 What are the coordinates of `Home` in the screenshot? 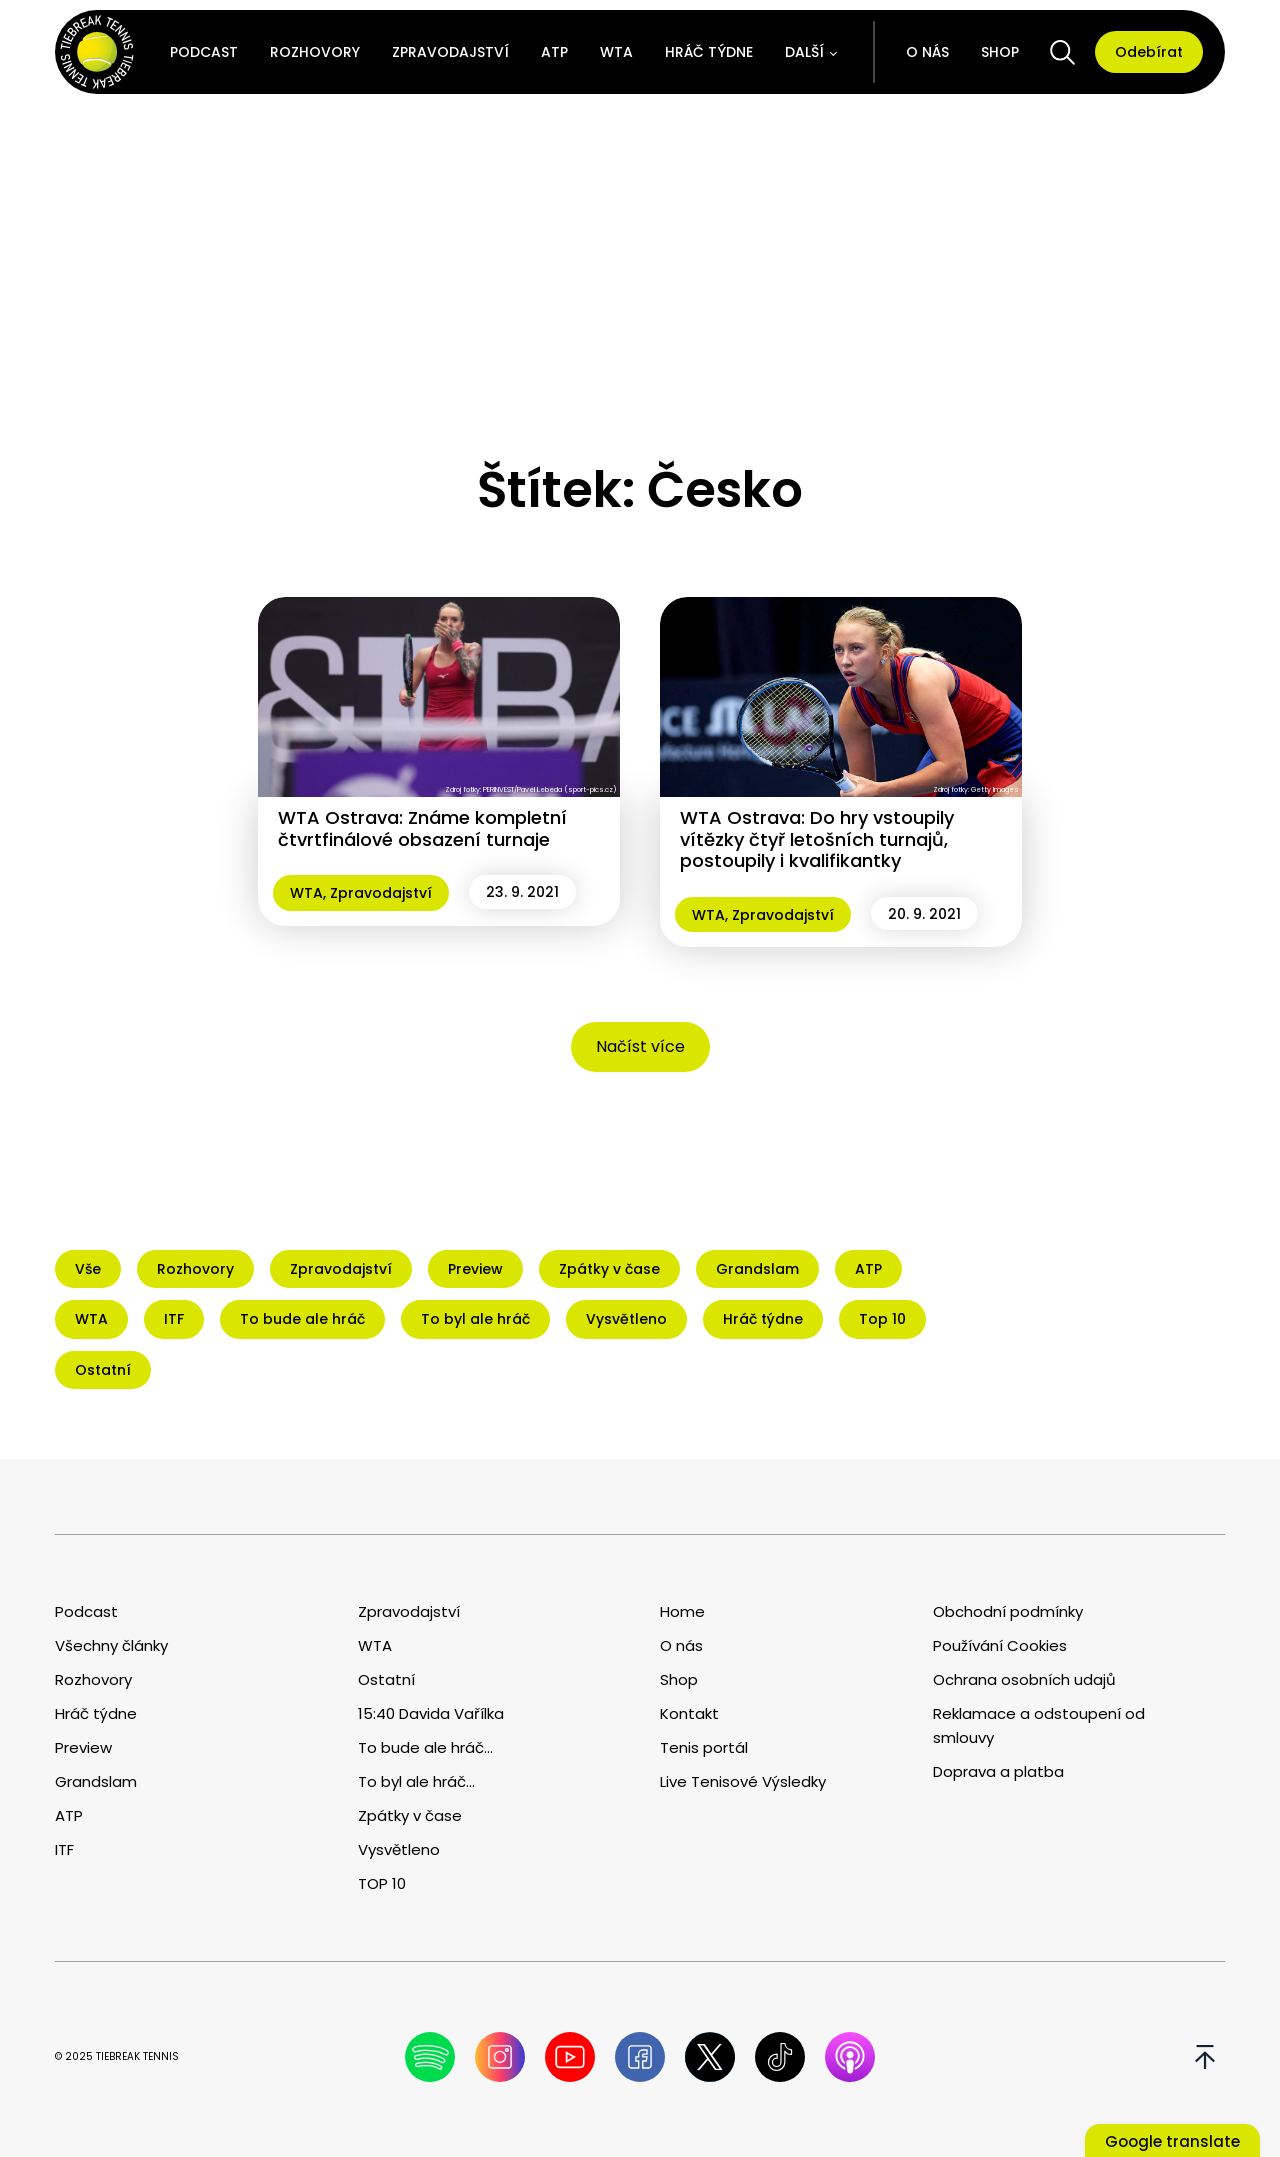 It's located at (682, 1611).